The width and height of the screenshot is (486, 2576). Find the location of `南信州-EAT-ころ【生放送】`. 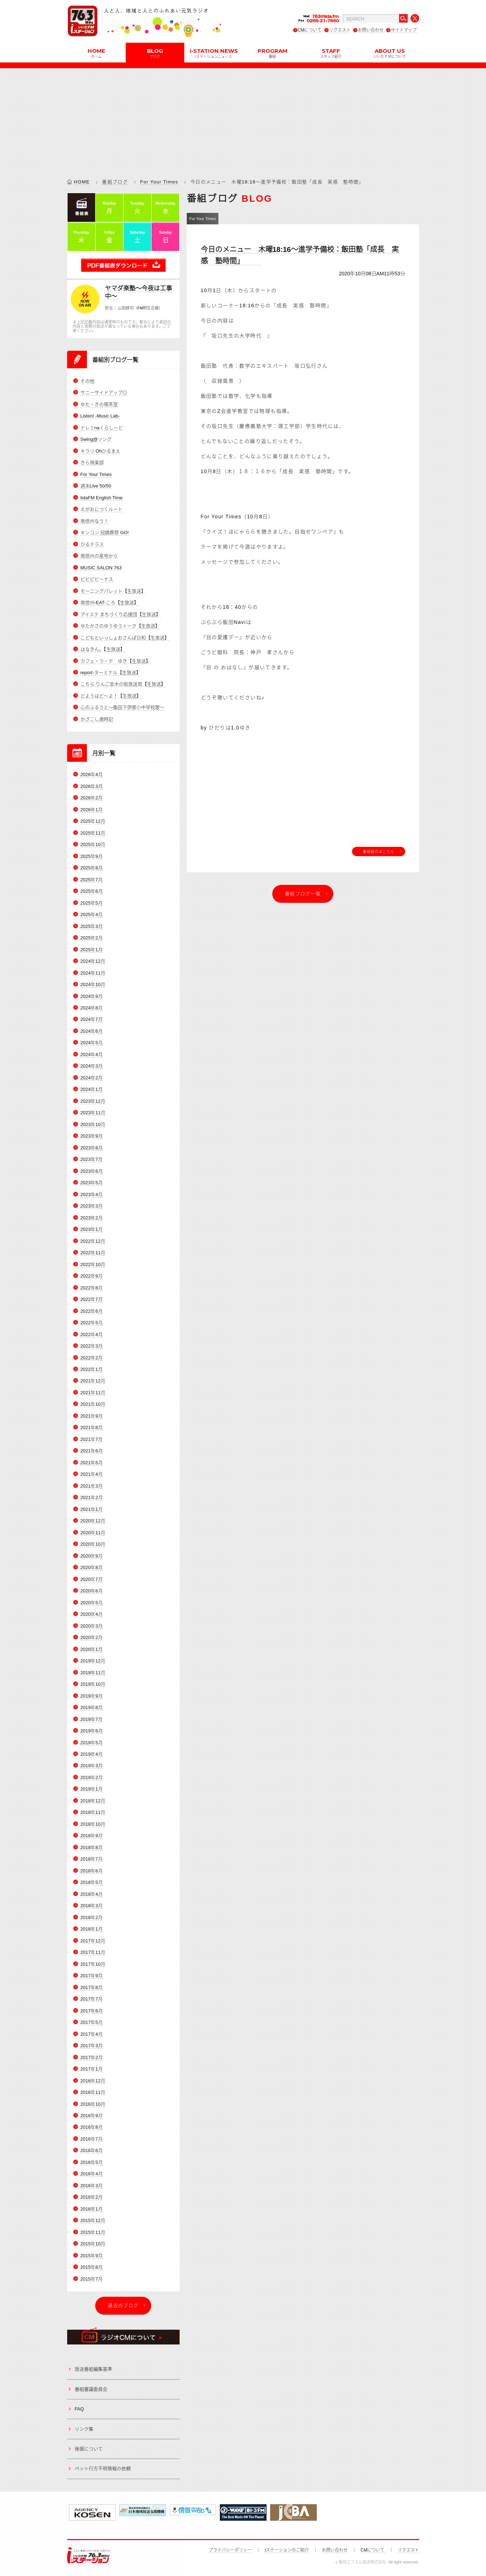

南信州-EAT-ころ【生放送】 is located at coordinates (109, 602).